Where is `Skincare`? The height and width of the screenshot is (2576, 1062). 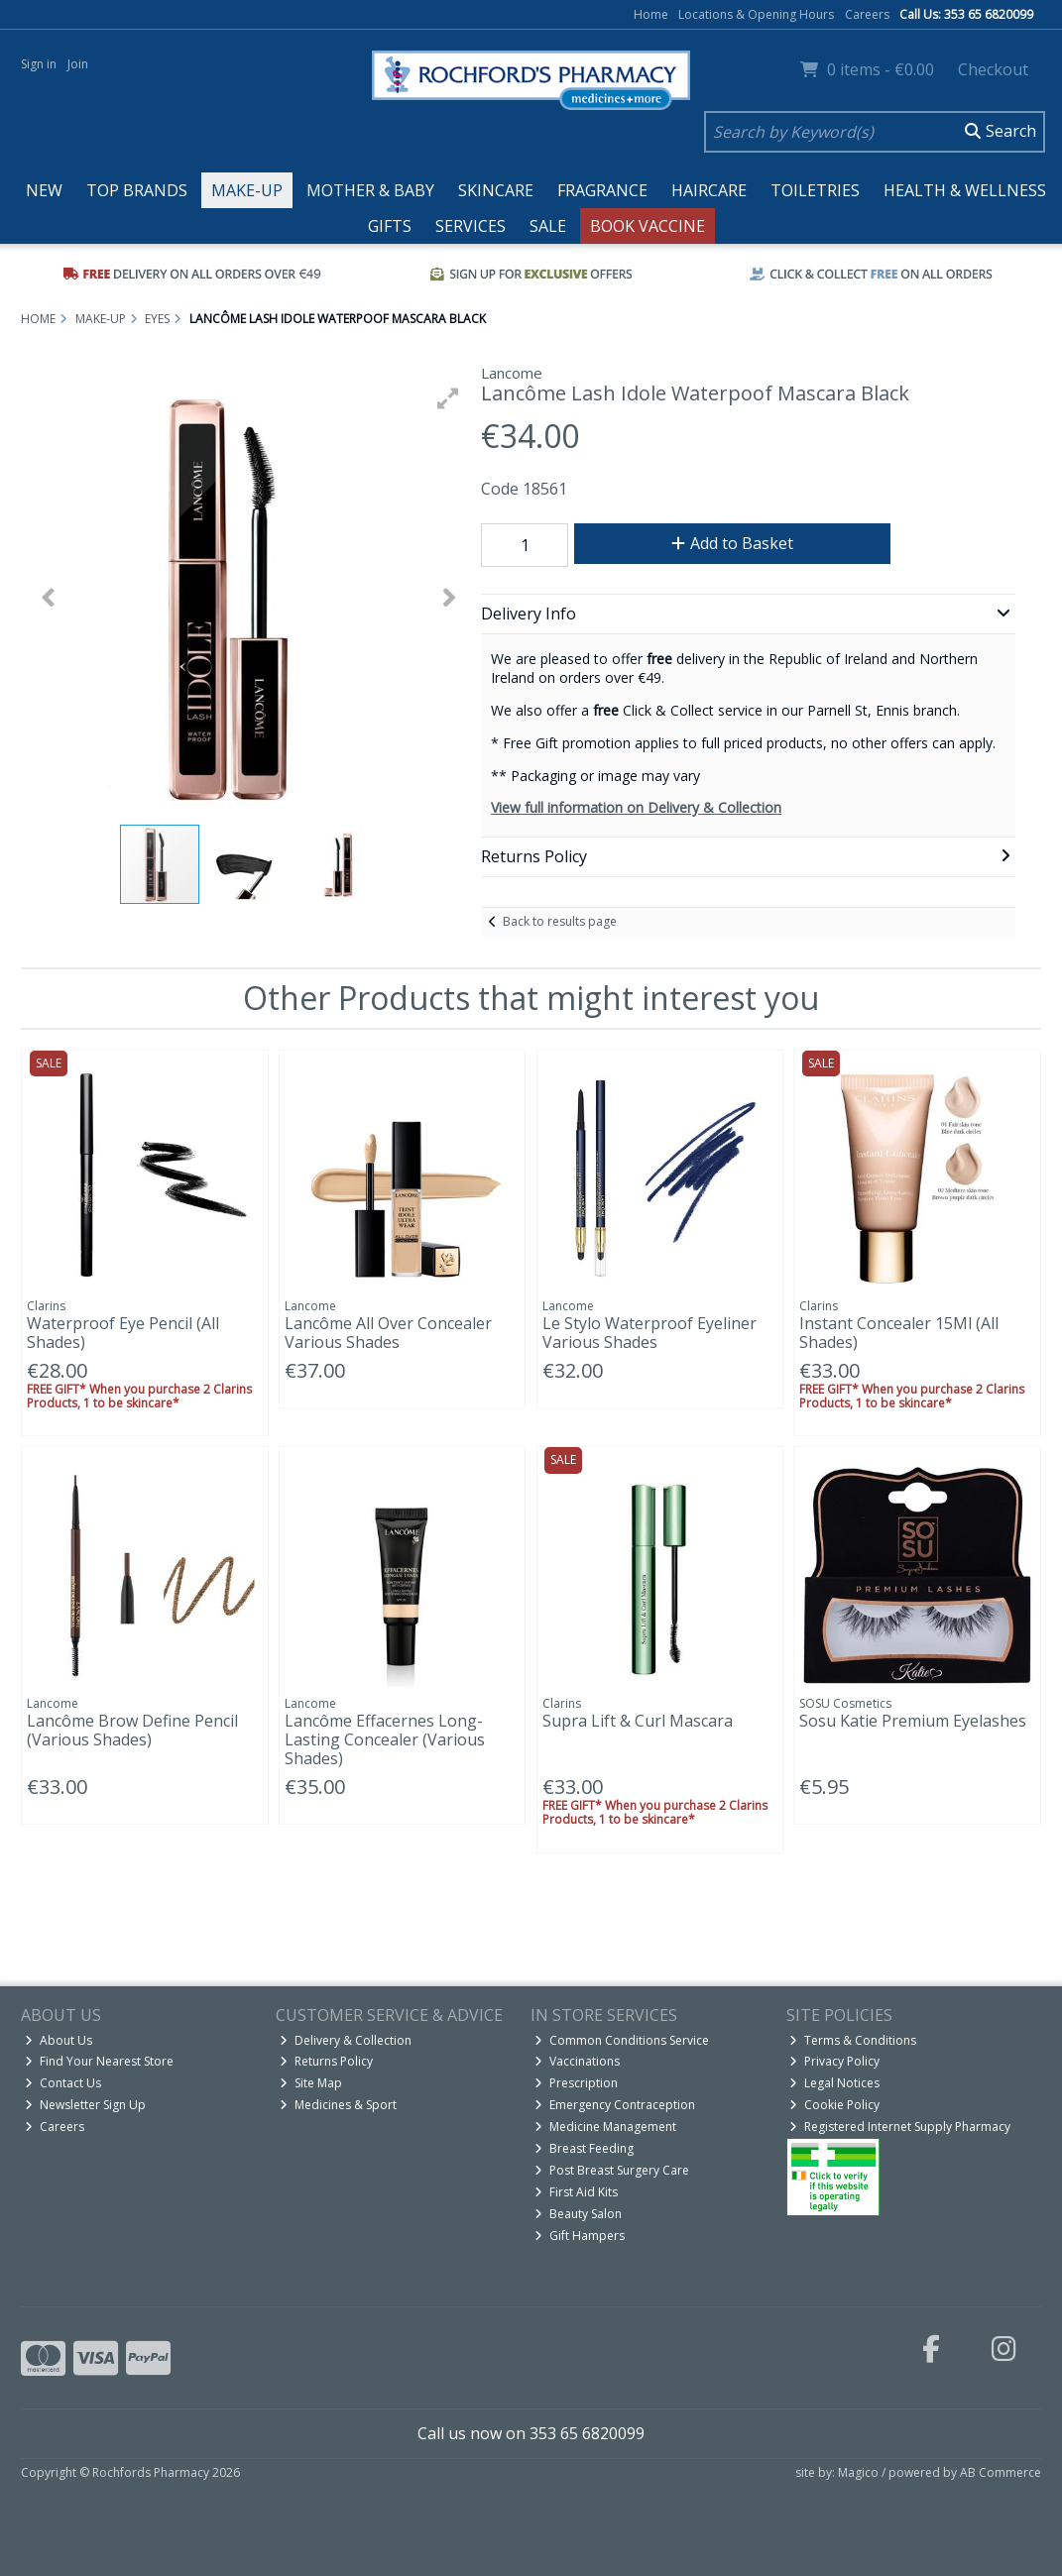
Skincare is located at coordinates (495, 190).